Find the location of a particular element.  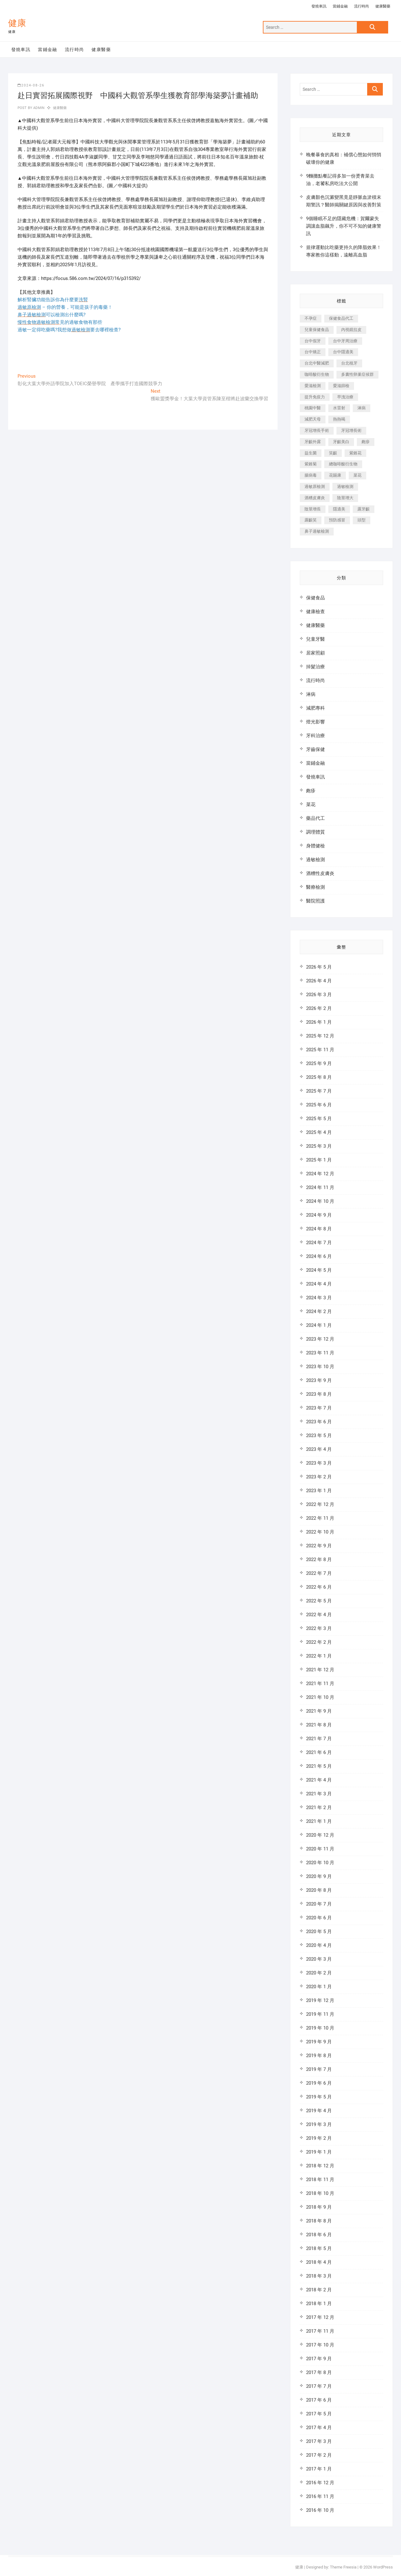

9個睡眠不足的隱藏危機：賀爾蒙失調讓血脂飆升，你不可不知的健康警訊 is located at coordinates (343, 226).